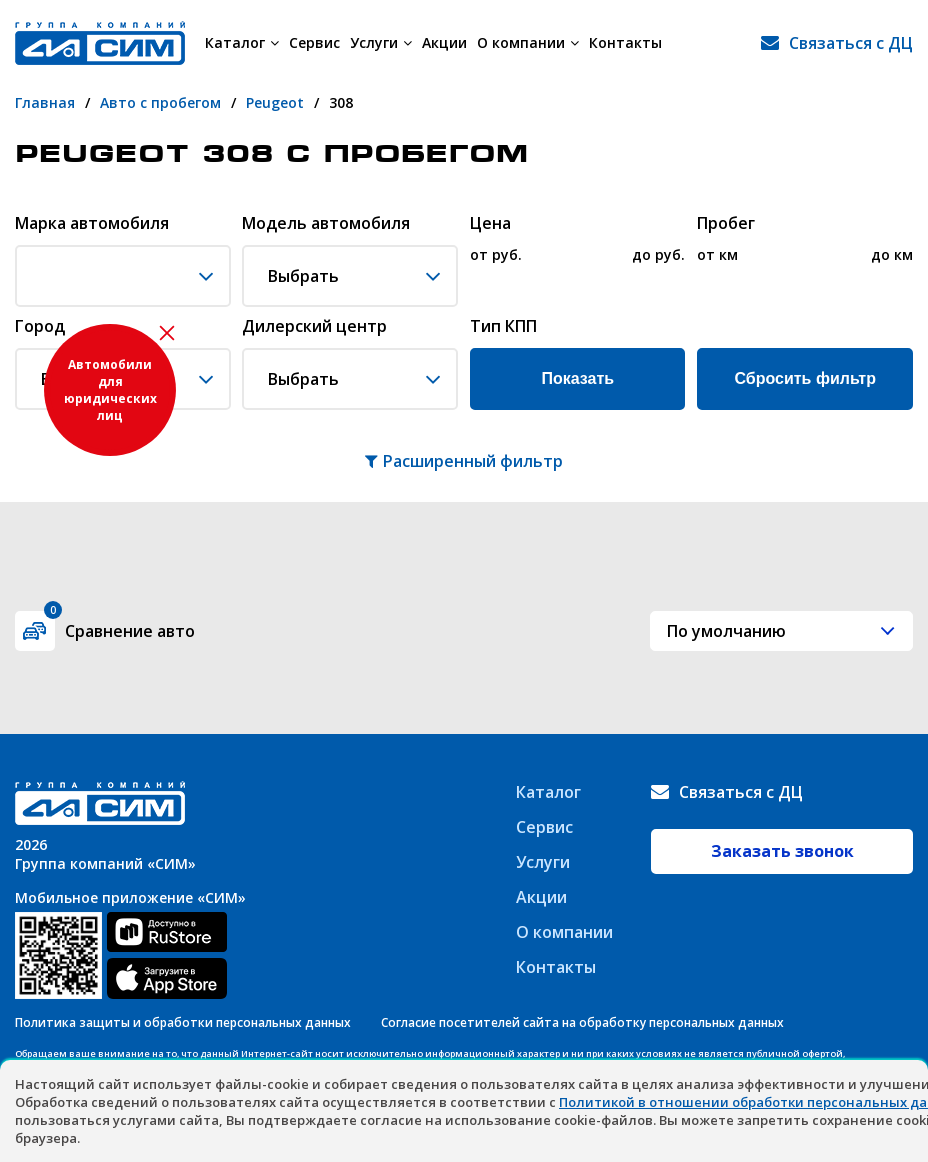  I want to click on Акции, so click(444, 42).